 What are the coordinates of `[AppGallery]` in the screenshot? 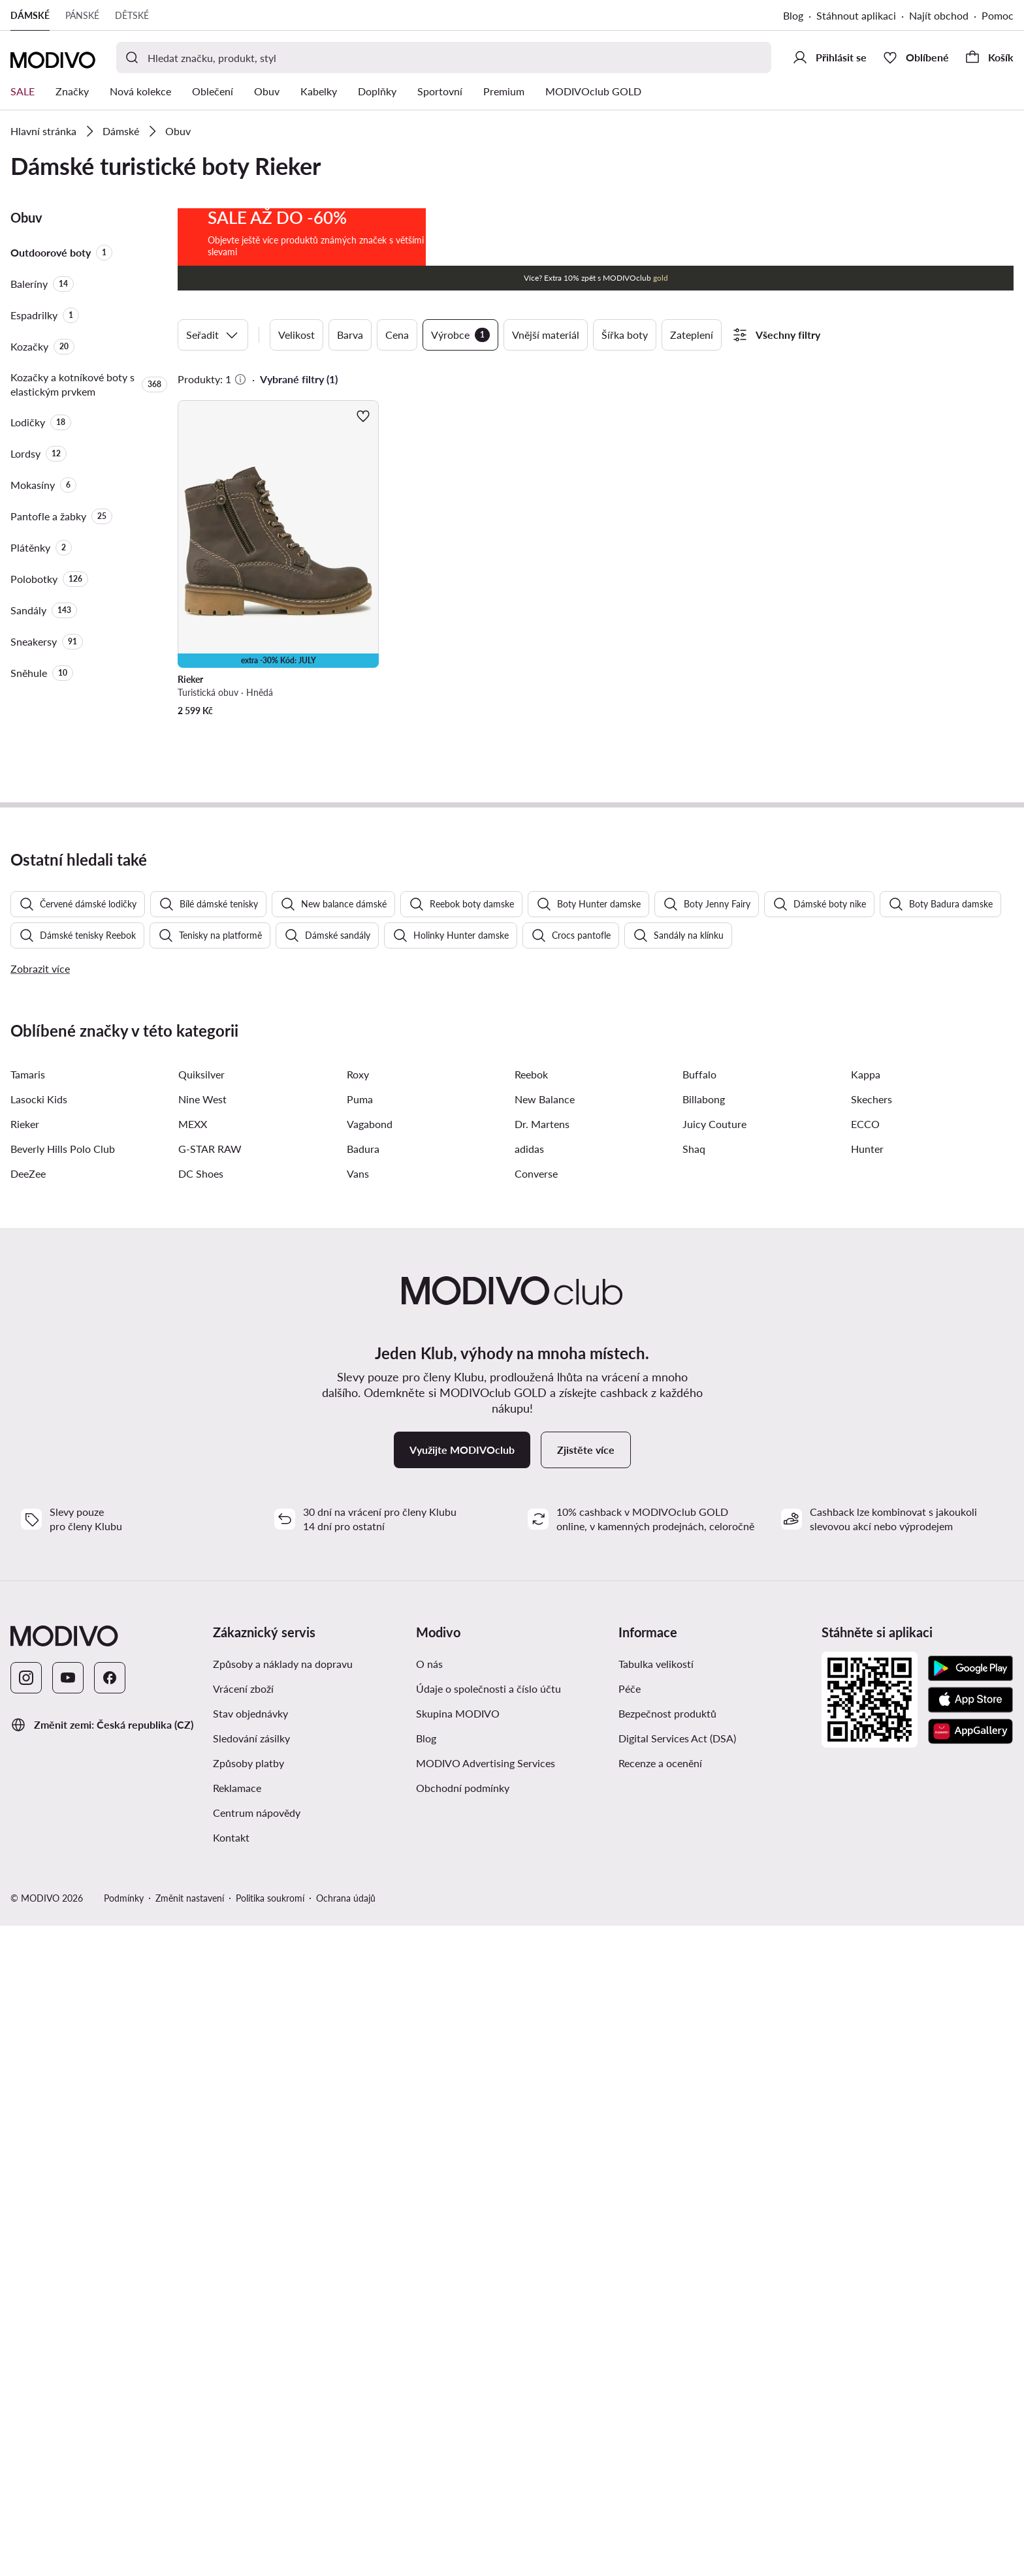 It's located at (970, 2381).